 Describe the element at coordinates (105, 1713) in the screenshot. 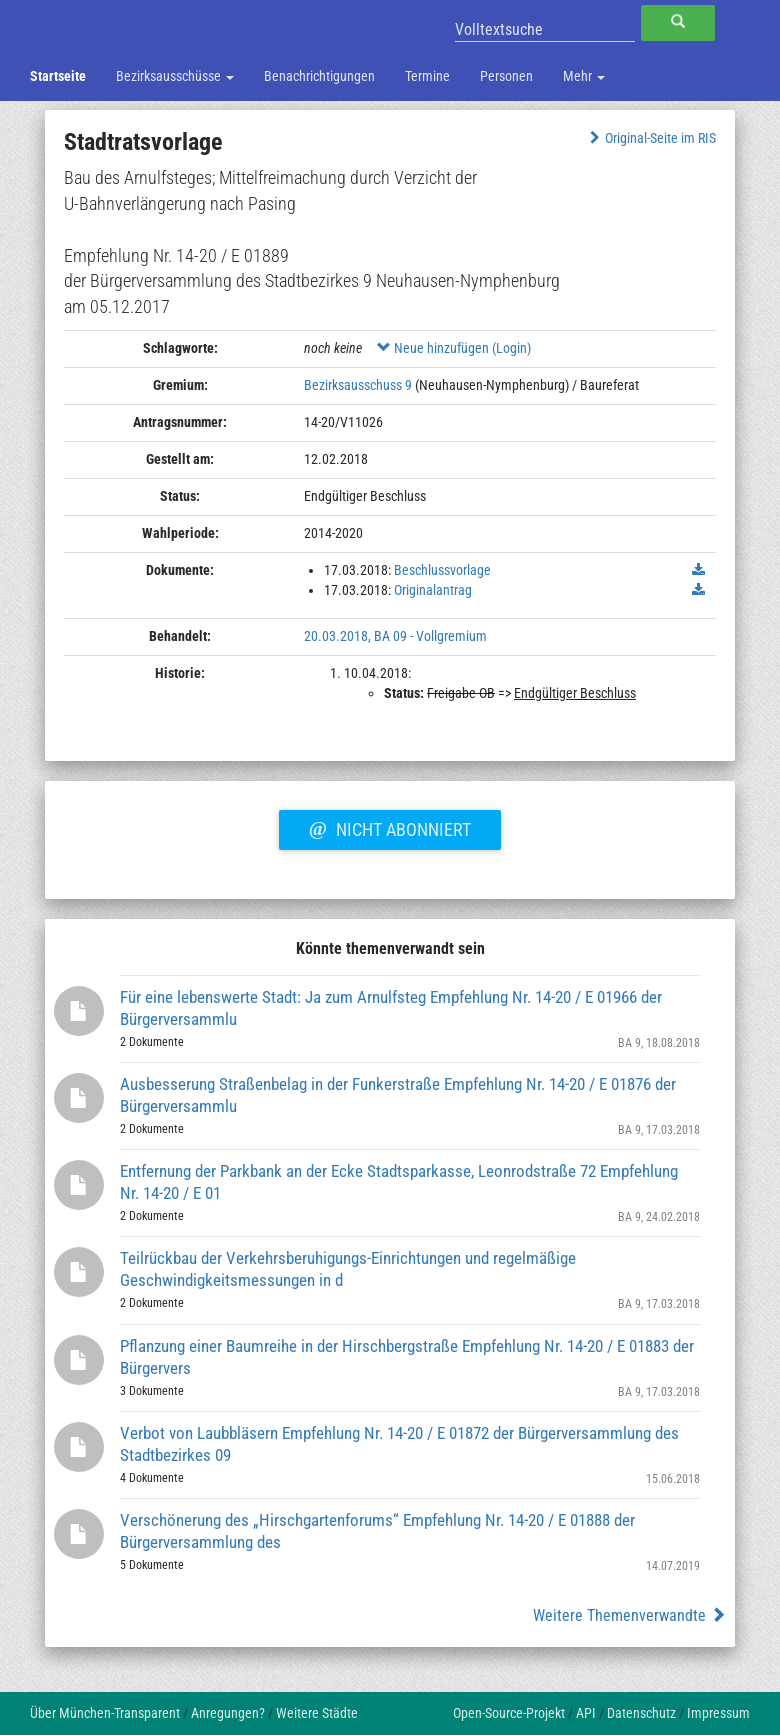

I see `Über München-Transparent` at that location.